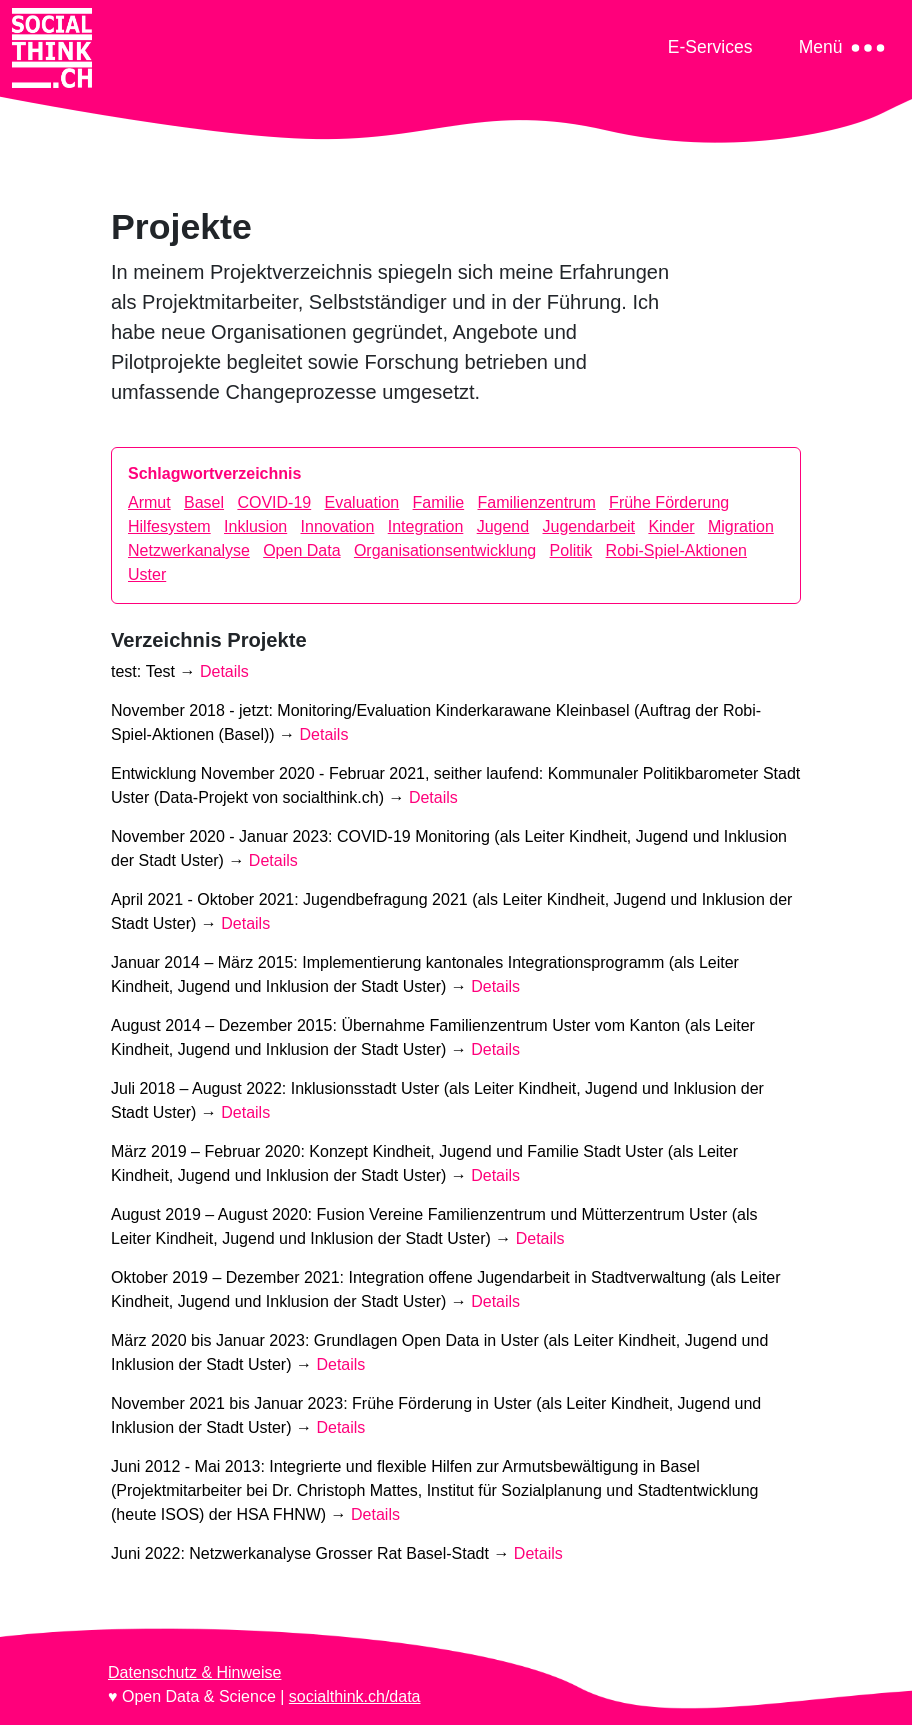  What do you see at coordinates (204, 502) in the screenshot?
I see `Basel` at bounding box center [204, 502].